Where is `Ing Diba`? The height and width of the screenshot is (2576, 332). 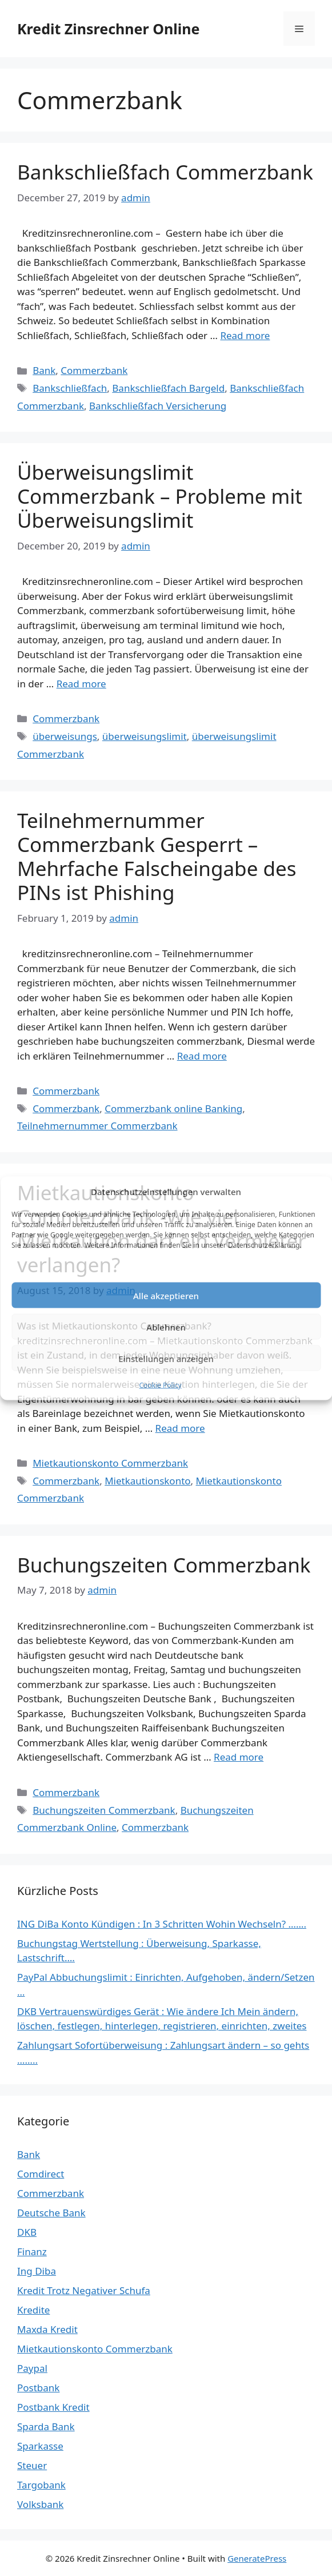 Ing Diba is located at coordinates (36, 2271).